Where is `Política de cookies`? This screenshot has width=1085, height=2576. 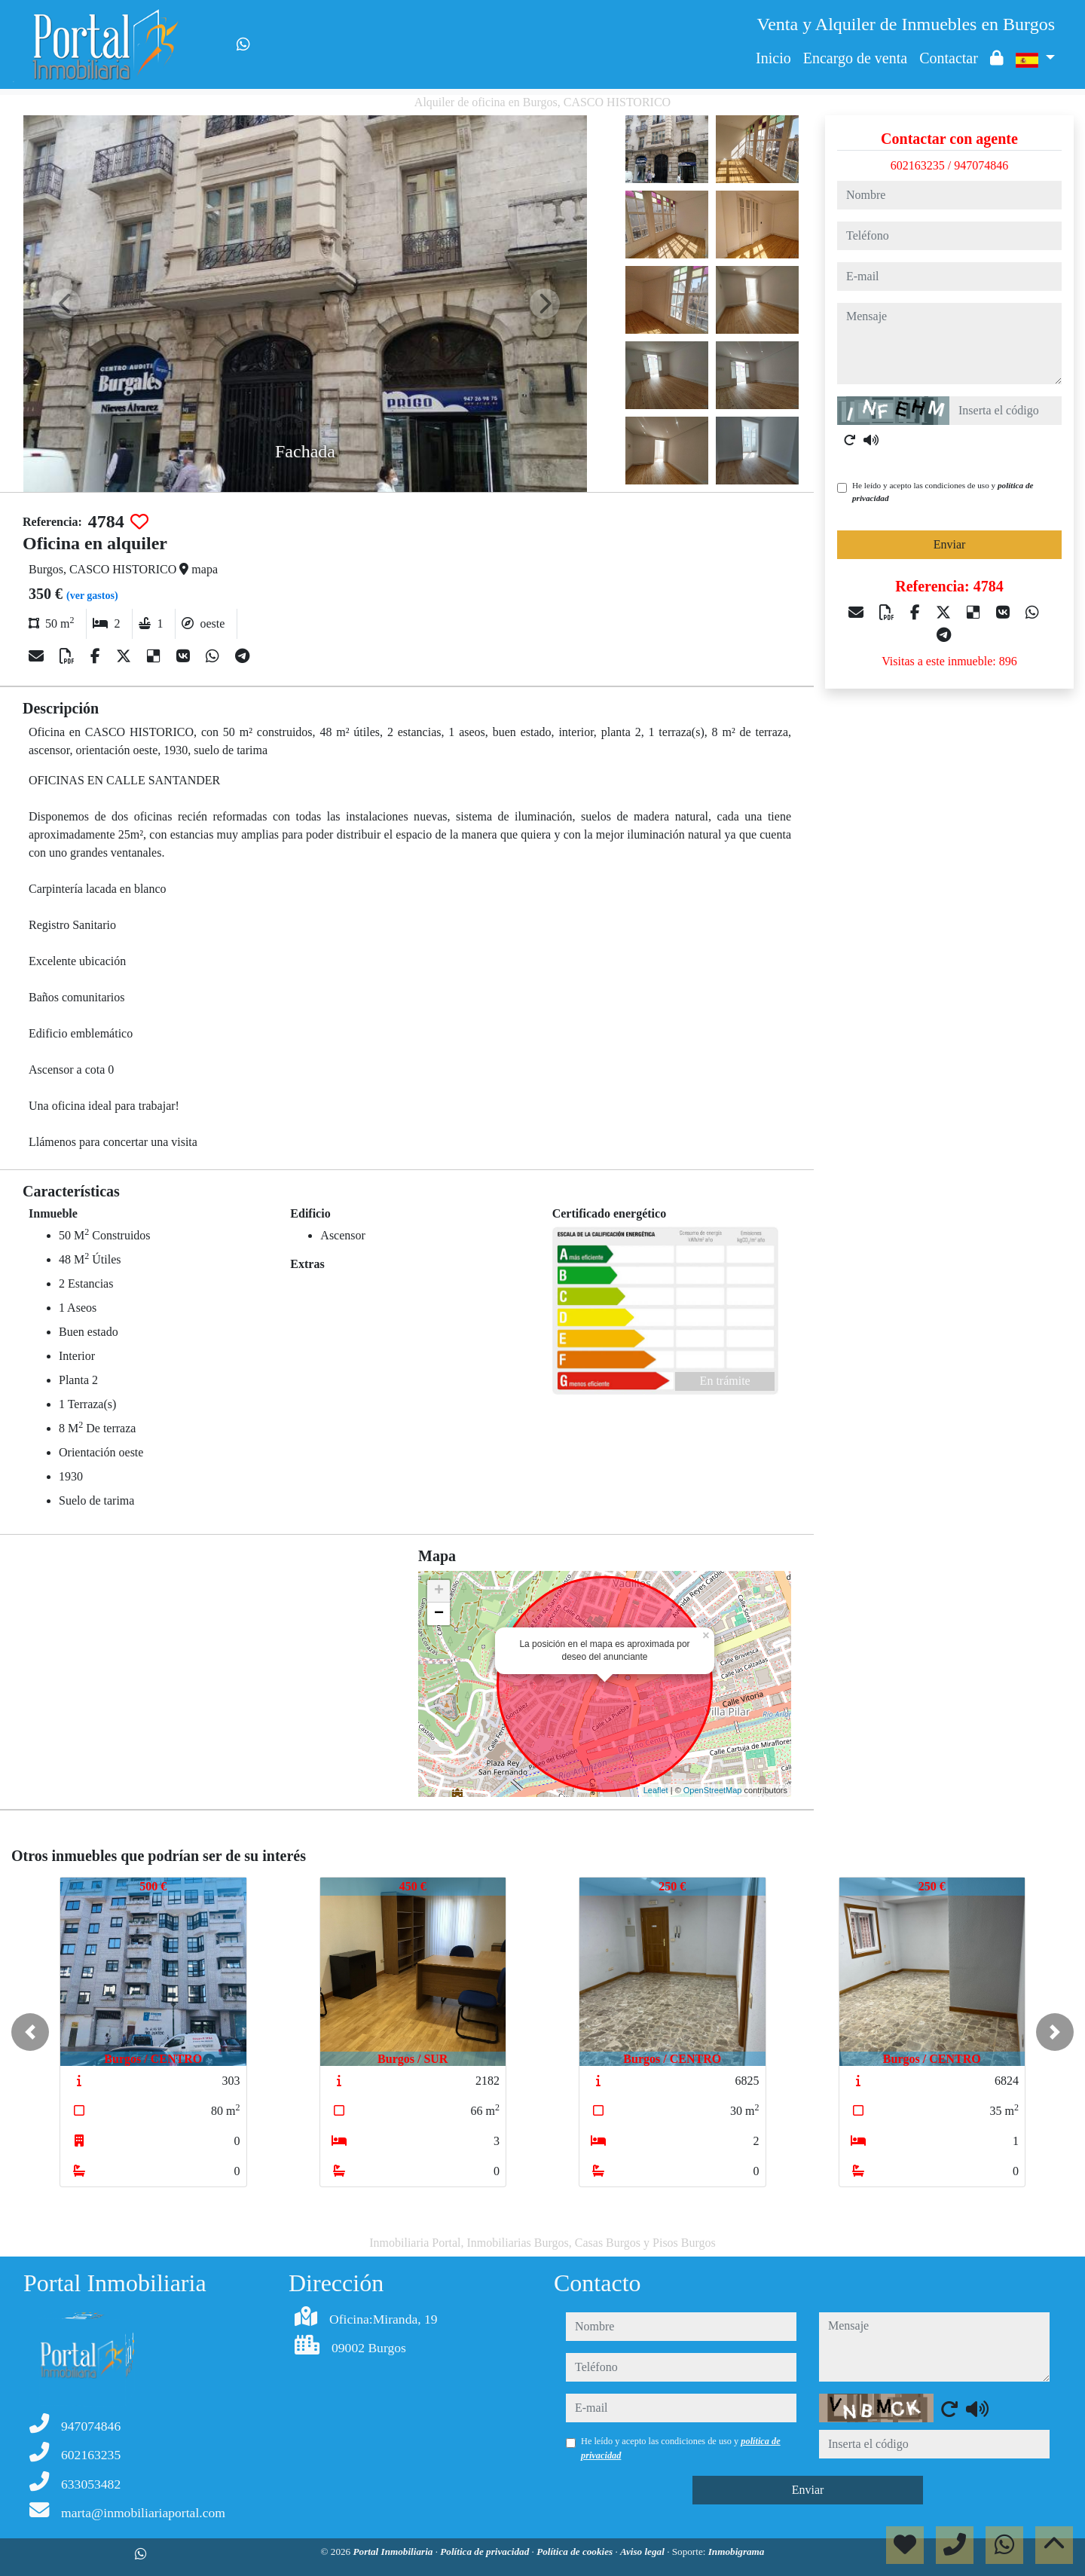
Política de cookies is located at coordinates (575, 2551).